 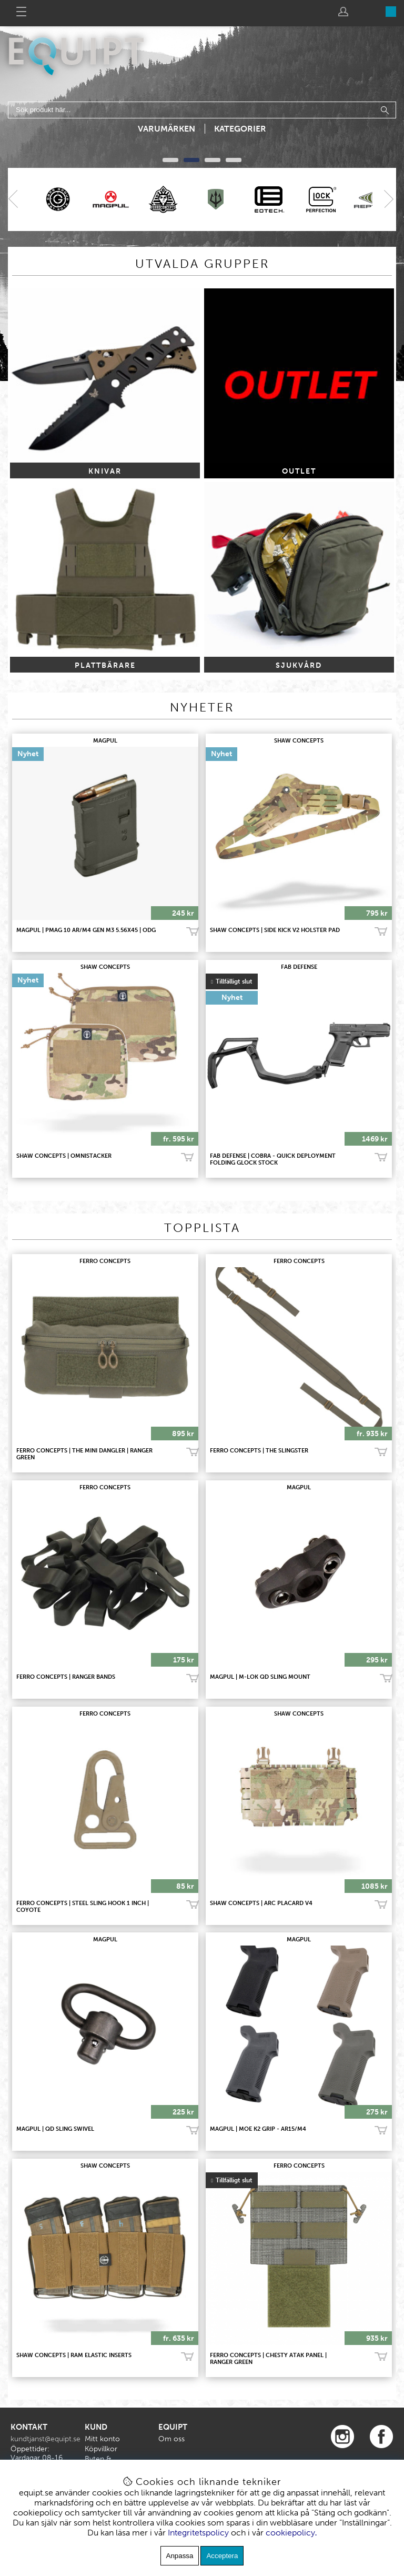 I want to click on cookiepolicy, so click(x=290, y=2533).